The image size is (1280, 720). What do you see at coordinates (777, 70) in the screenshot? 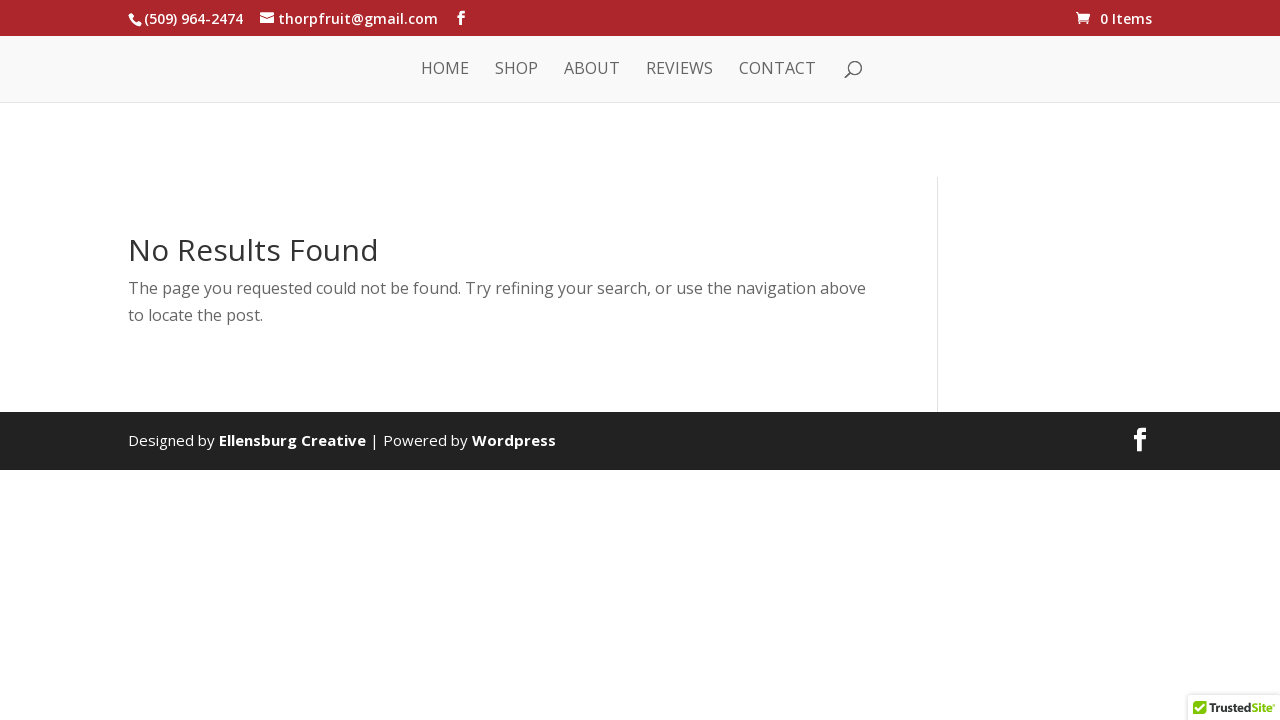
I see `Contact` at bounding box center [777, 70].